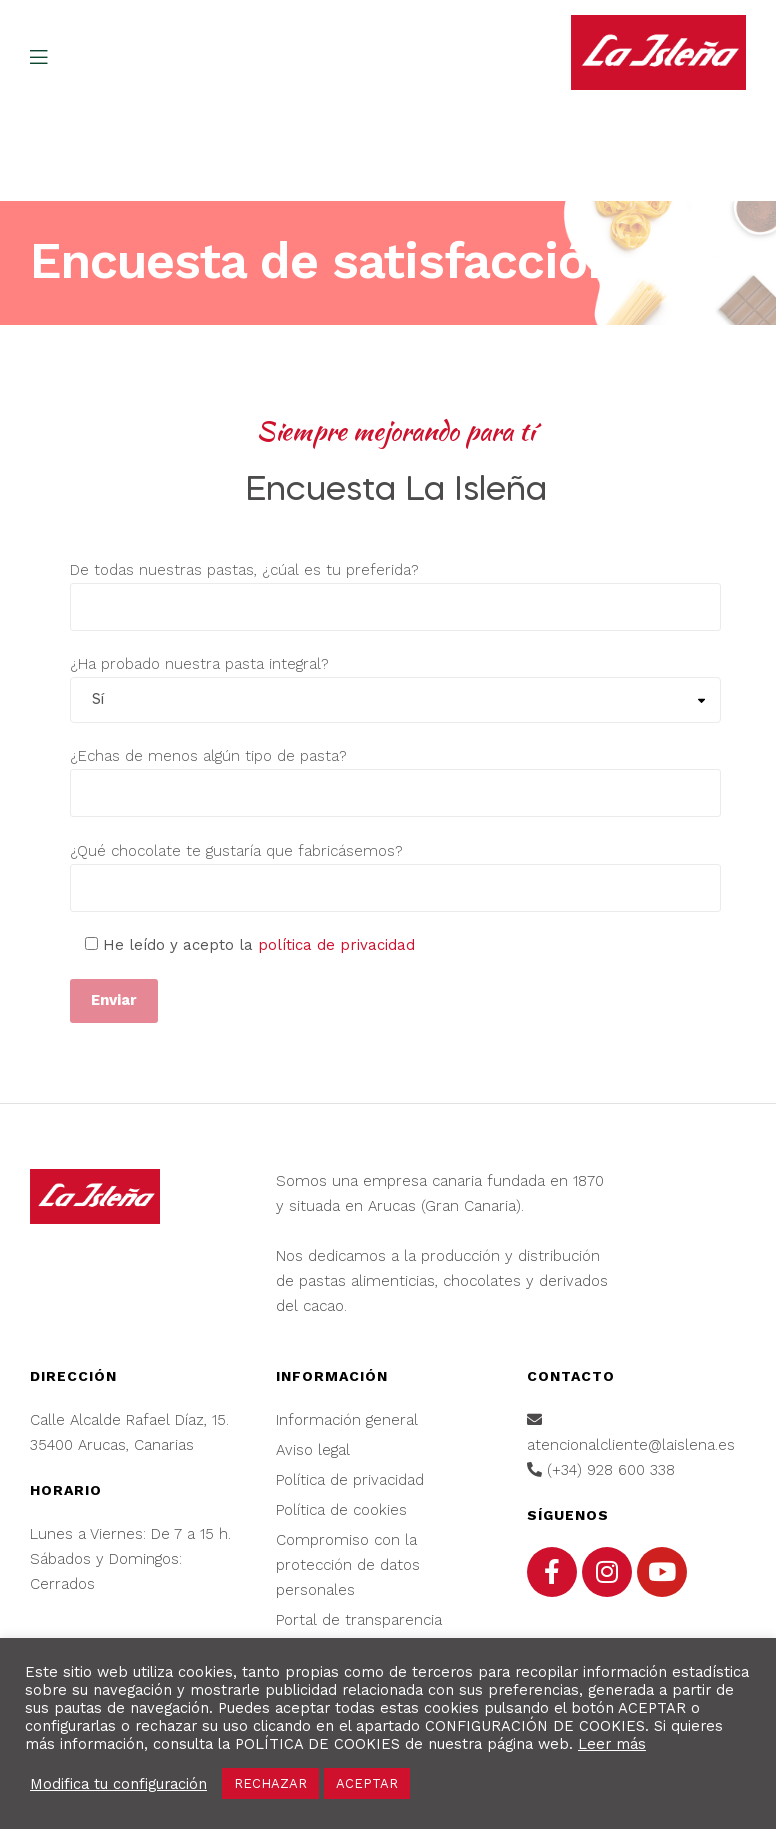 The image size is (776, 1829). What do you see at coordinates (336, 945) in the screenshot?
I see `política de privacidad` at bounding box center [336, 945].